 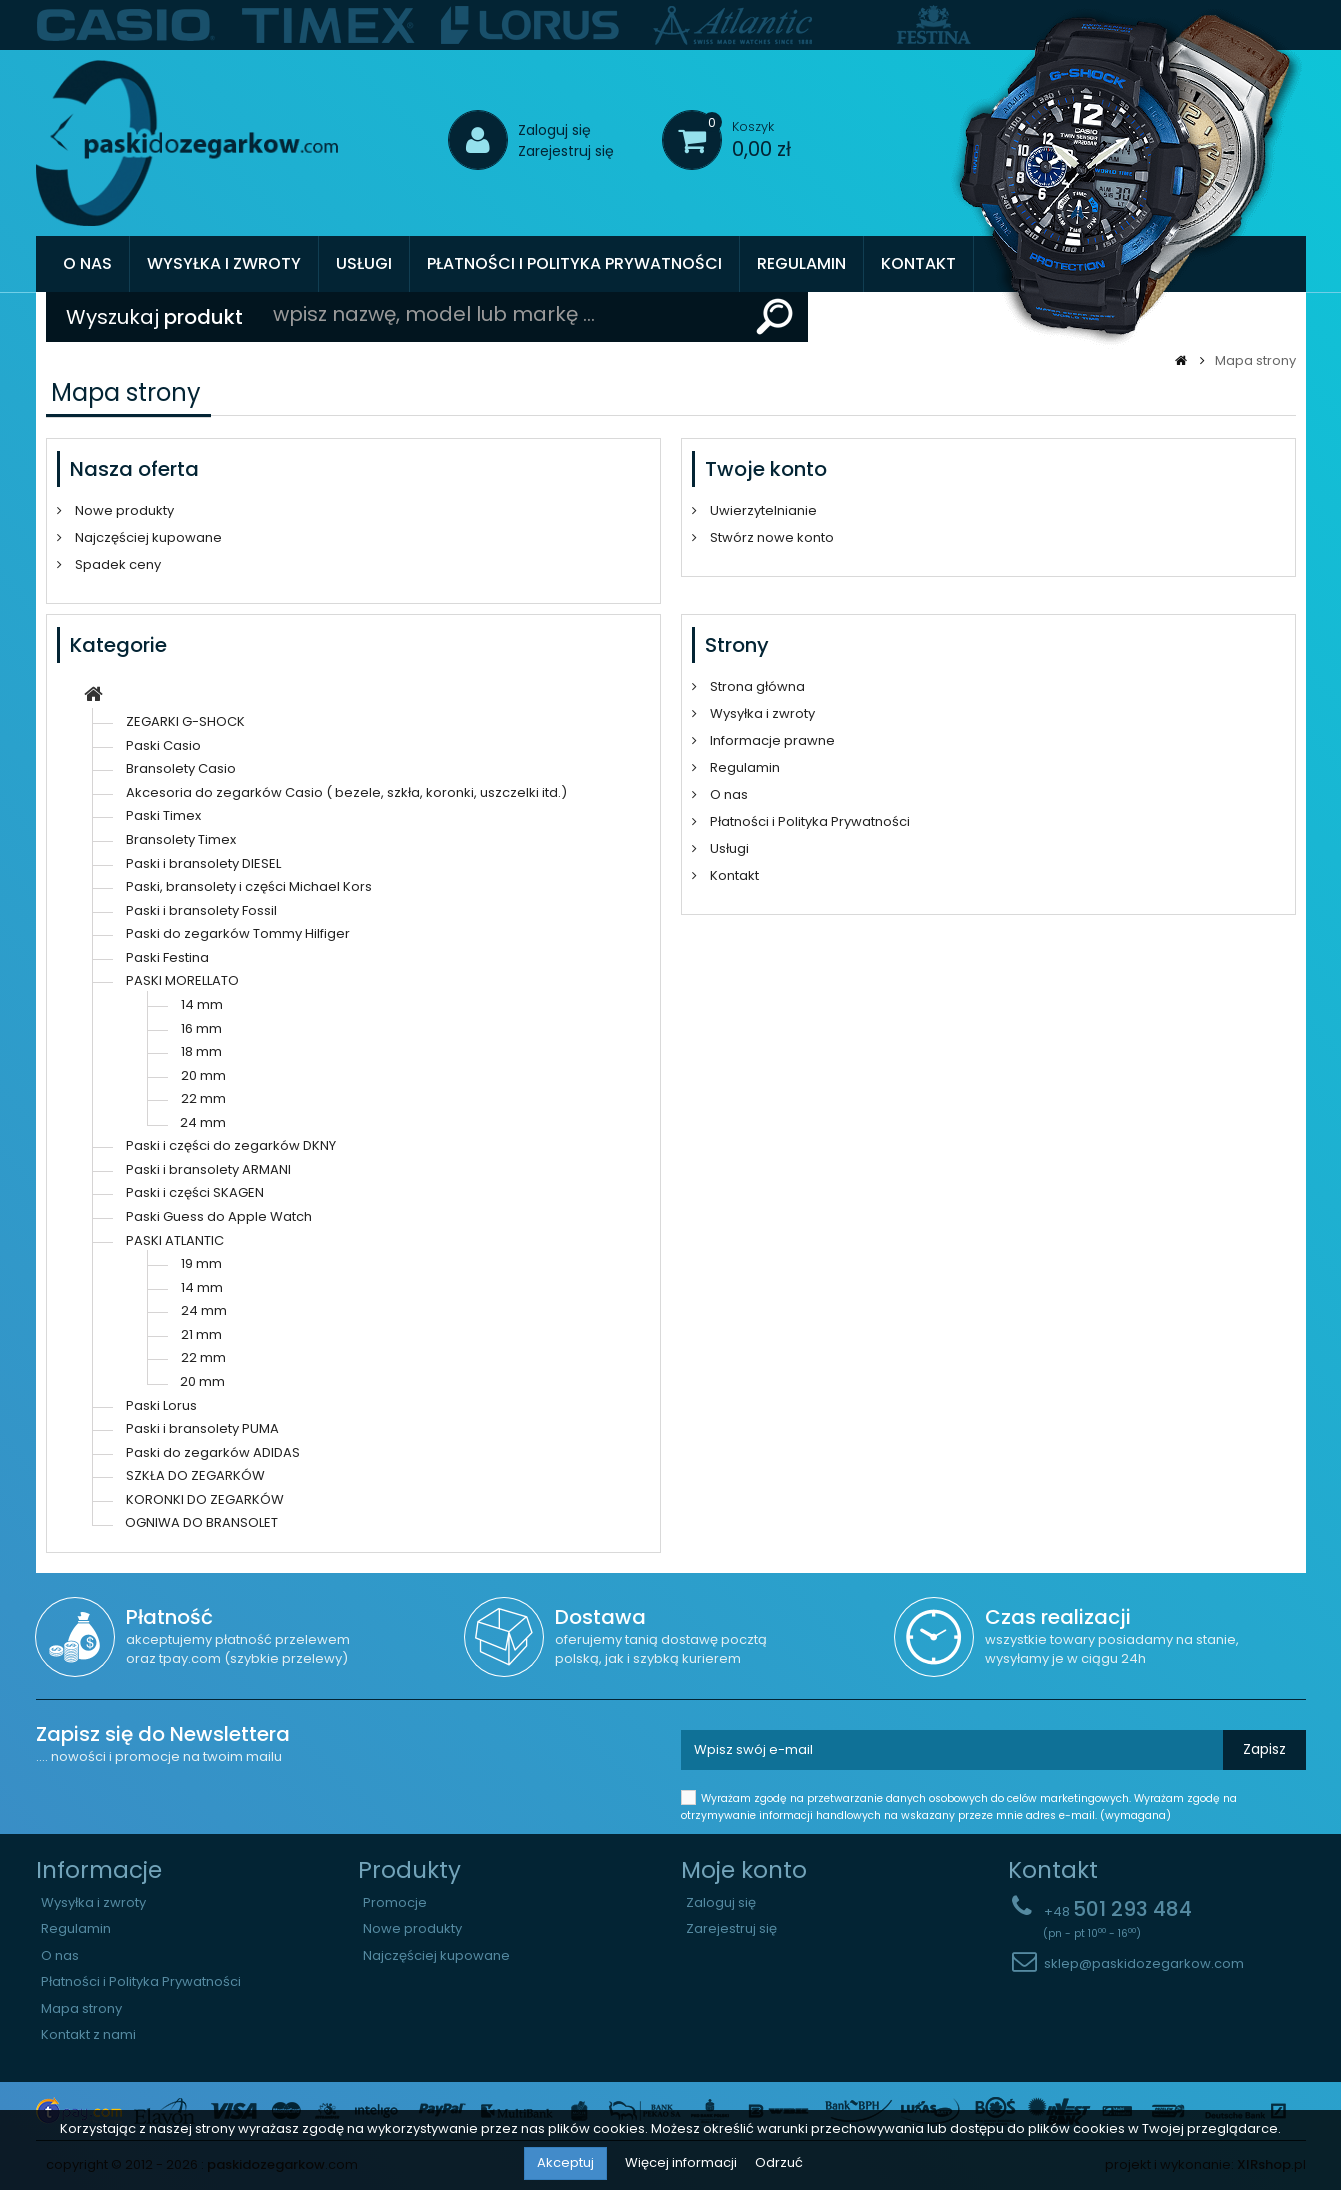 I want to click on Mapa strony, so click(x=81, y=2009).